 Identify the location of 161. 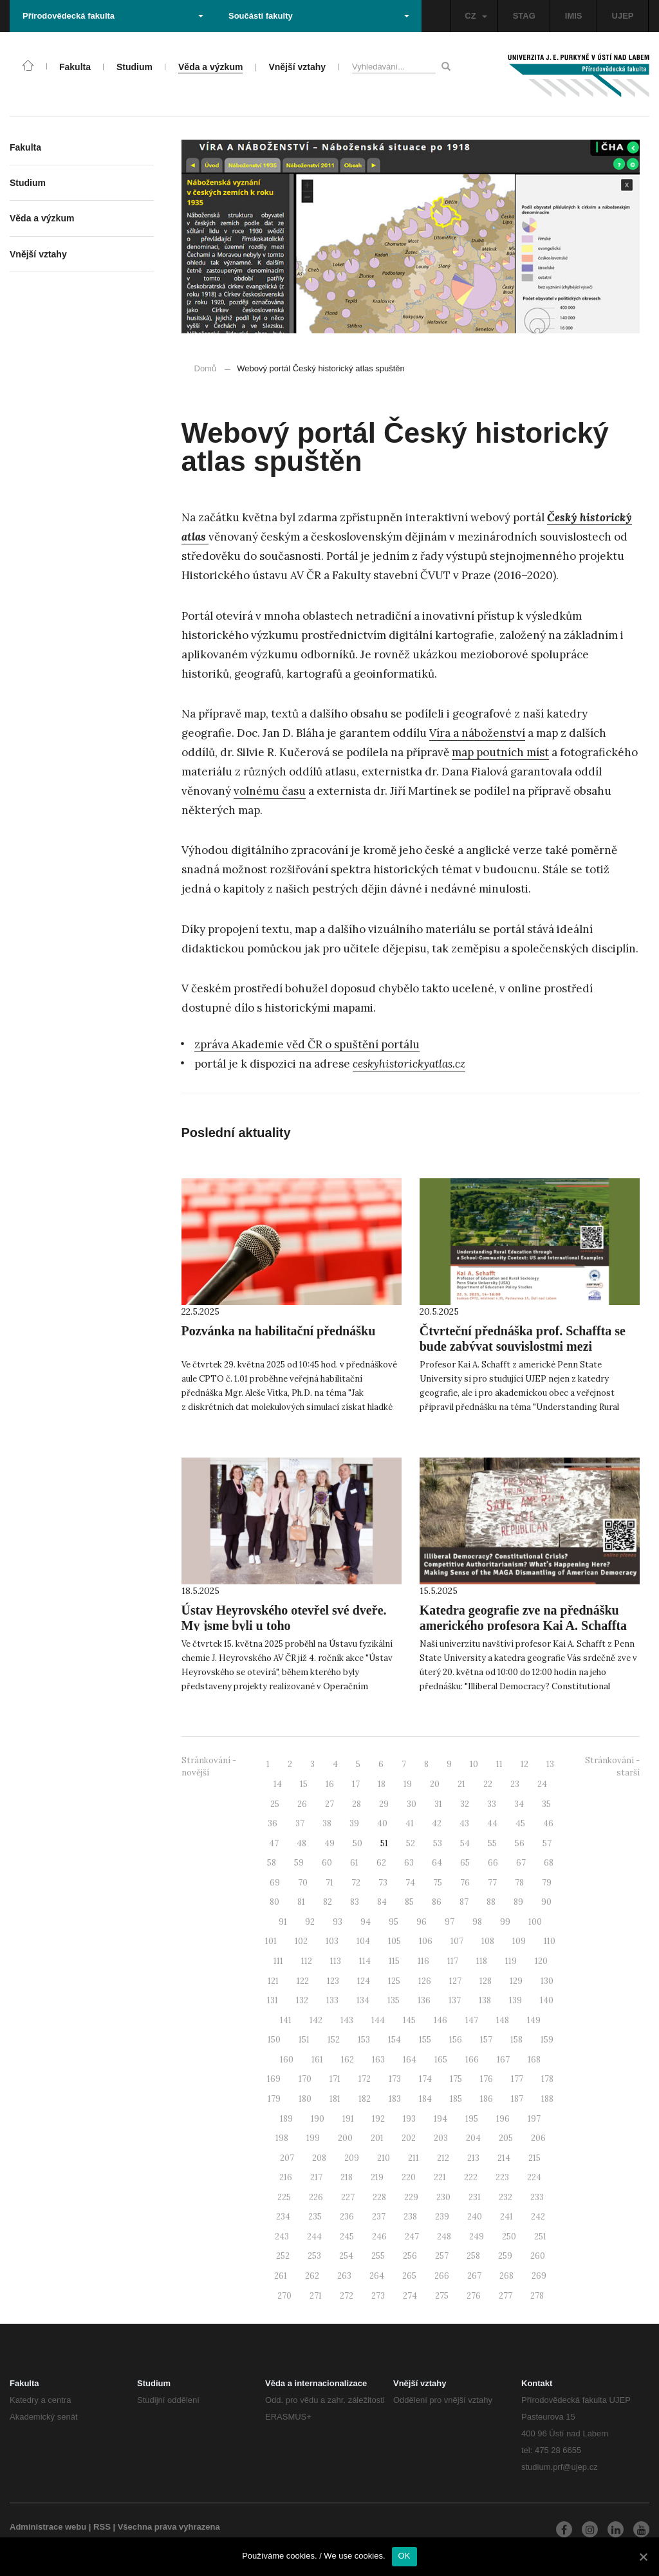
(317, 2059).